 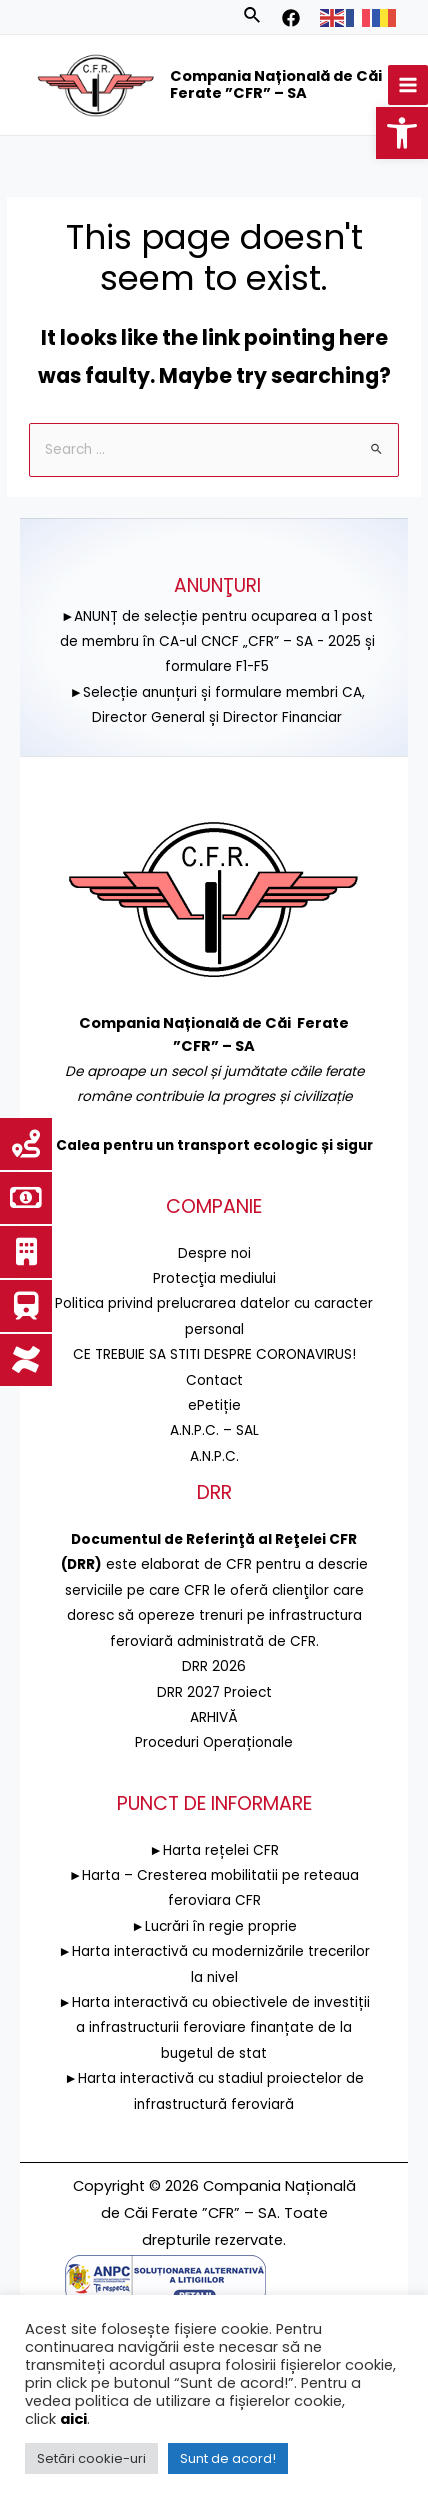 I want to click on ARHIVĂ [link], so click(x=214, y=1717).